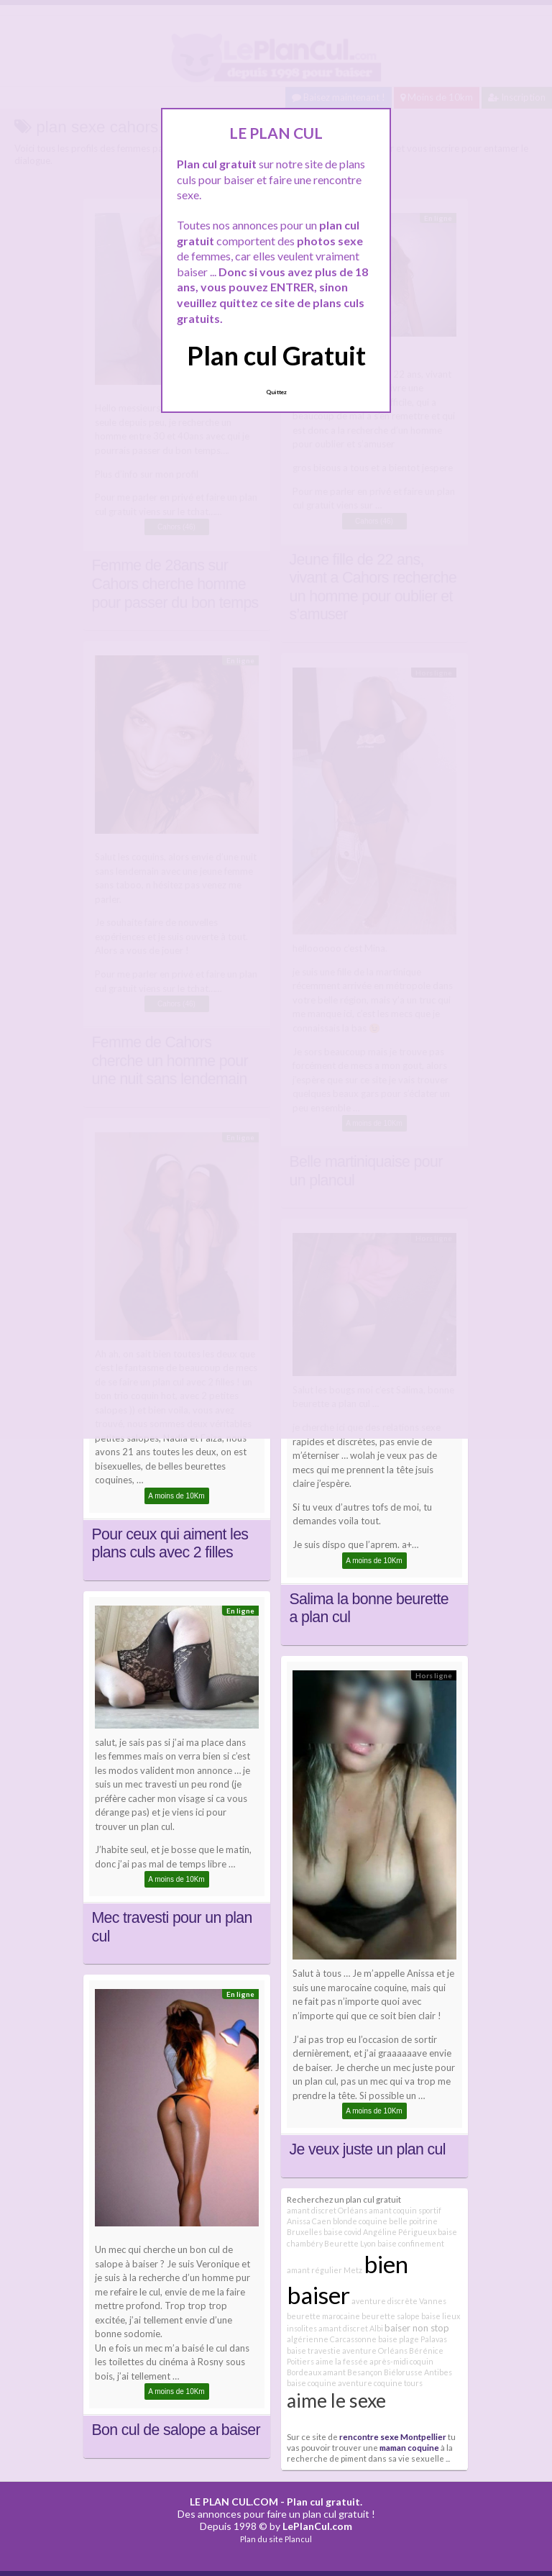 The height and width of the screenshot is (2576, 552). What do you see at coordinates (398, 2301) in the screenshot?
I see `aventure discrète Vannes` at bounding box center [398, 2301].